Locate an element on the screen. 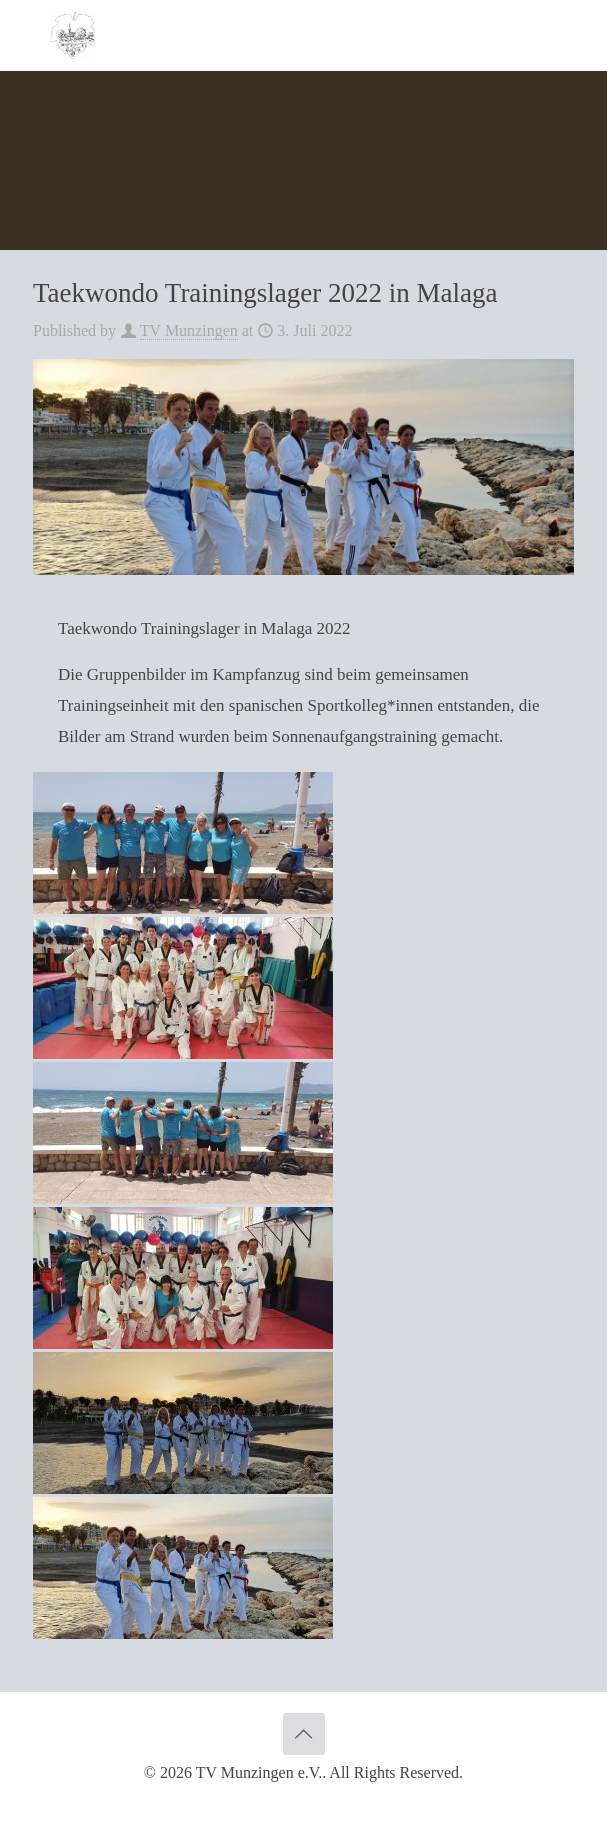 The height and width of the screenshot is (1841, 607). [Back to top icon] is located at coordinates (304, 1734).